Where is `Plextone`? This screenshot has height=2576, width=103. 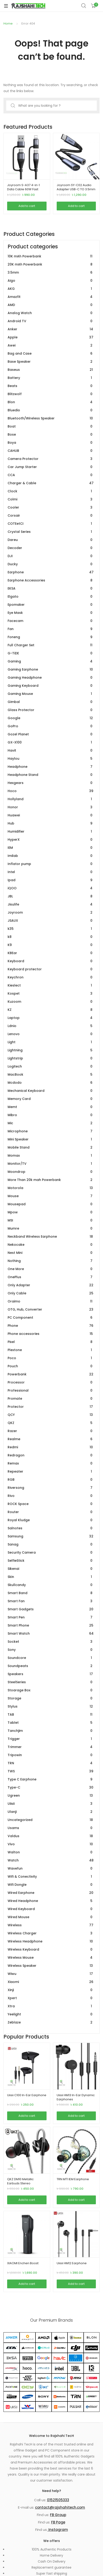
Plextone is located at coordinates (51, 1350).